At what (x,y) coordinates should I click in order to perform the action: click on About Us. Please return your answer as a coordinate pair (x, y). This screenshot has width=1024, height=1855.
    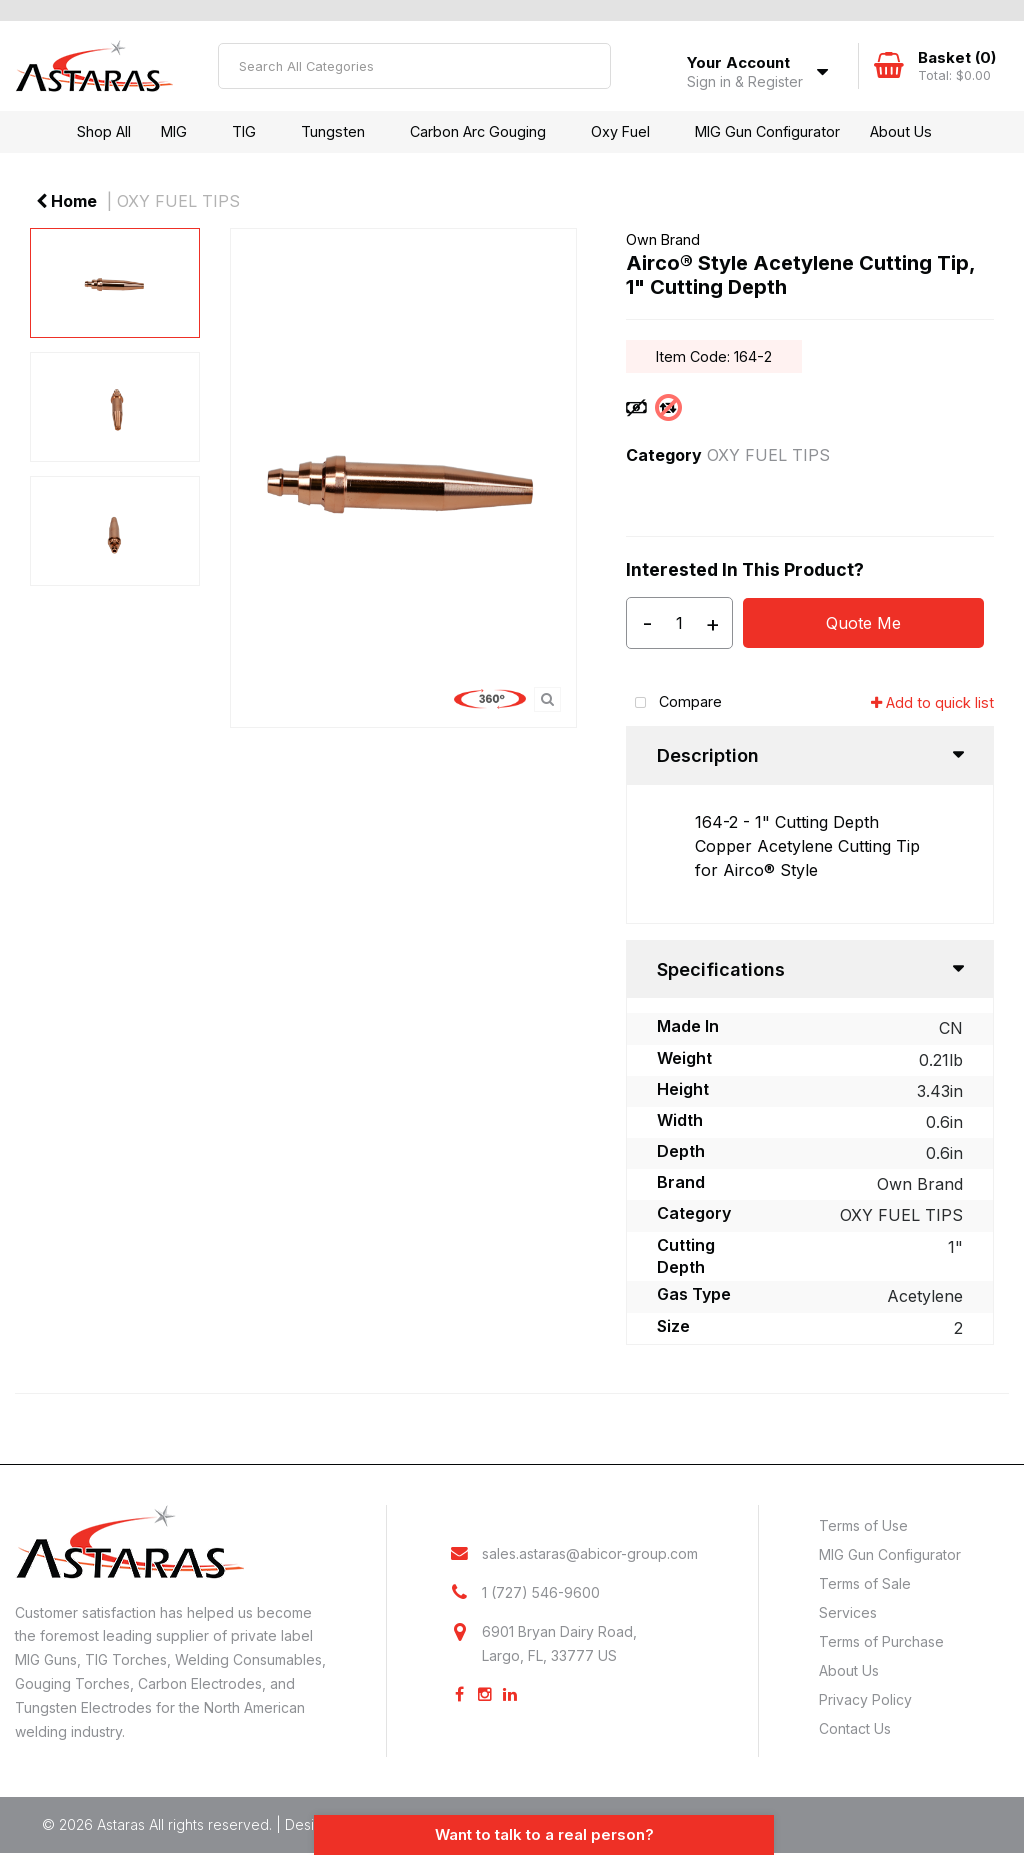
    Looking at the image, I should click on (901, 131).